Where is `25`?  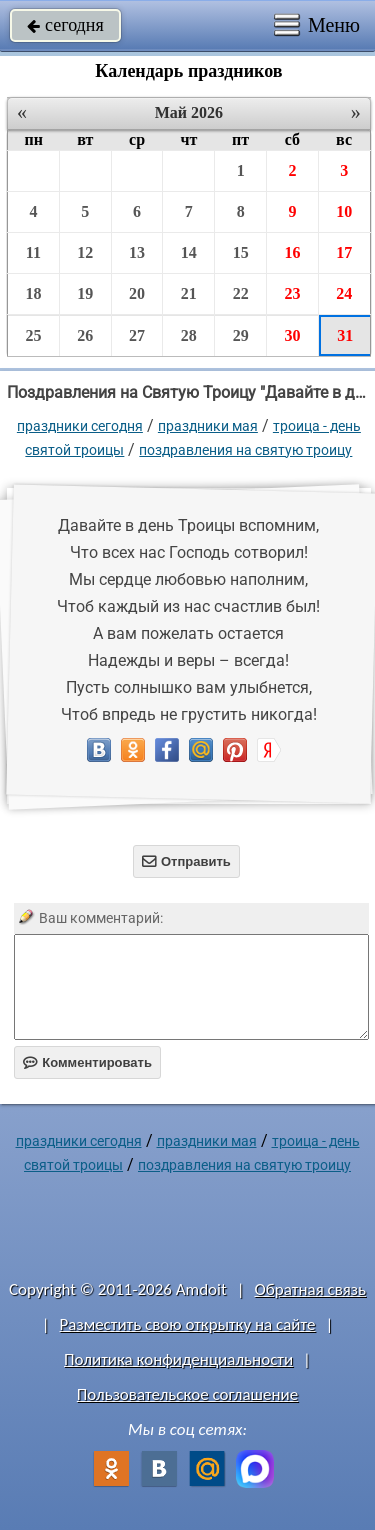 25 is located at coordinates (33, 335).